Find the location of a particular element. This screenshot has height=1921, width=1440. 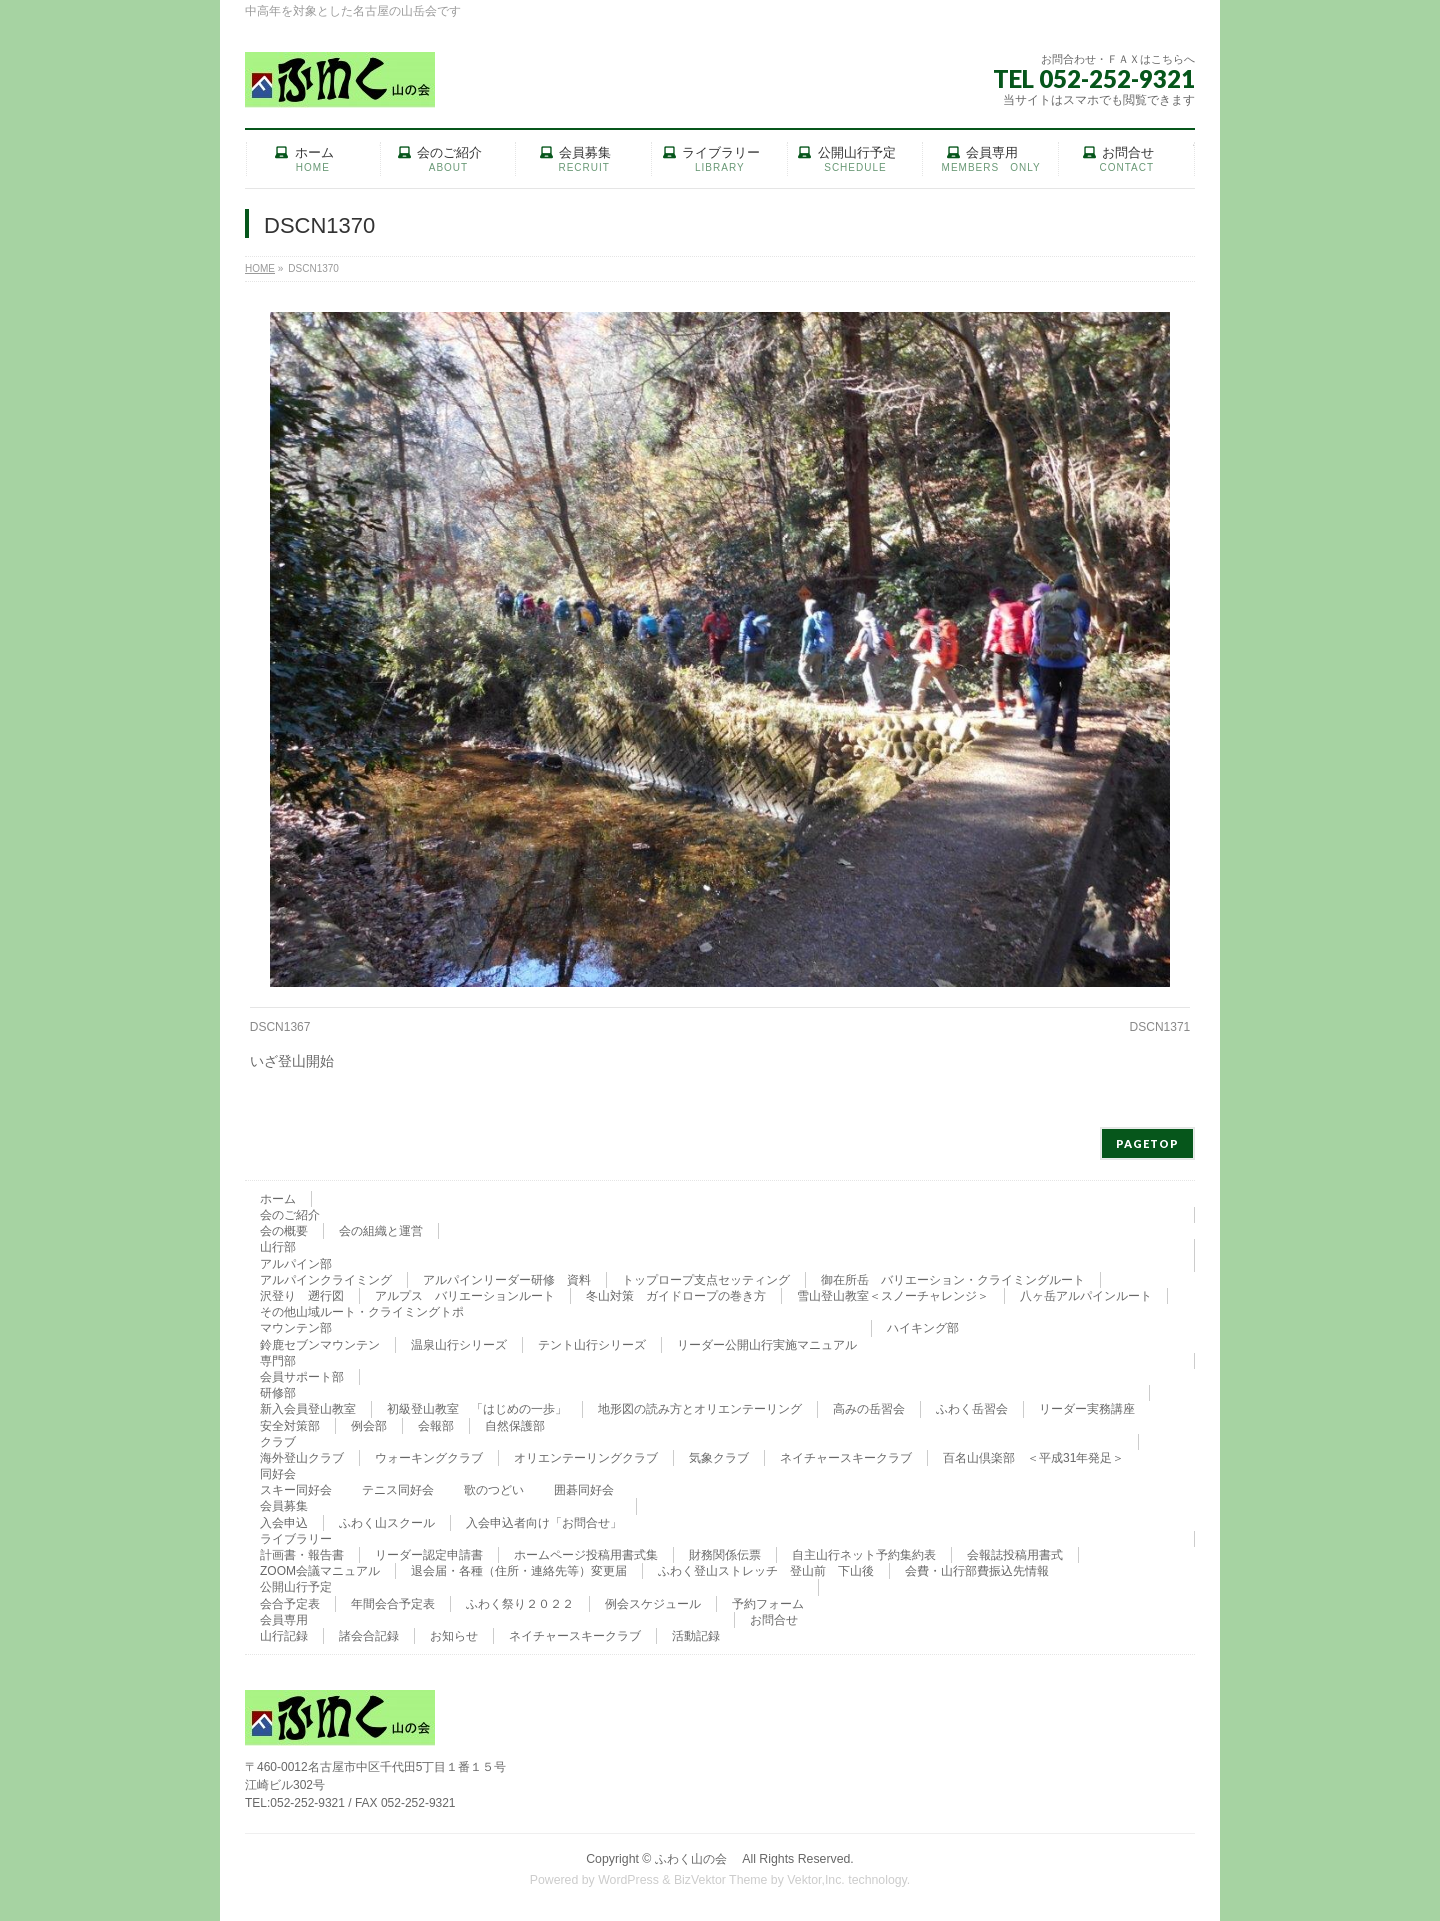

公開山行予定 is located at coordinates (296, 1587).